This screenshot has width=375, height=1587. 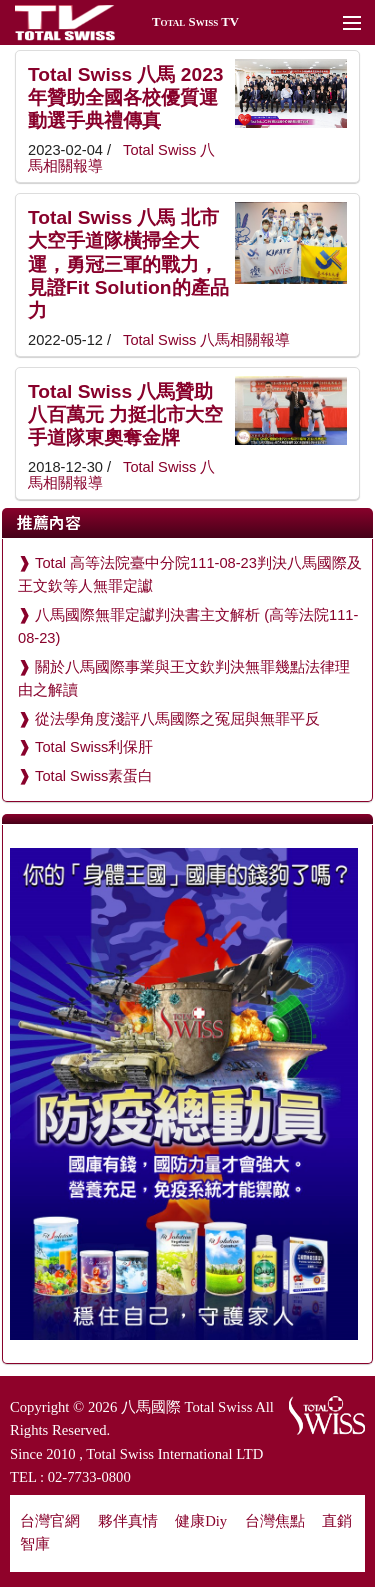 What do you see at coordinates (94, 776) in the screenshot?
I see `Total Swiss素蛋白` at bounding box center [94, 776].